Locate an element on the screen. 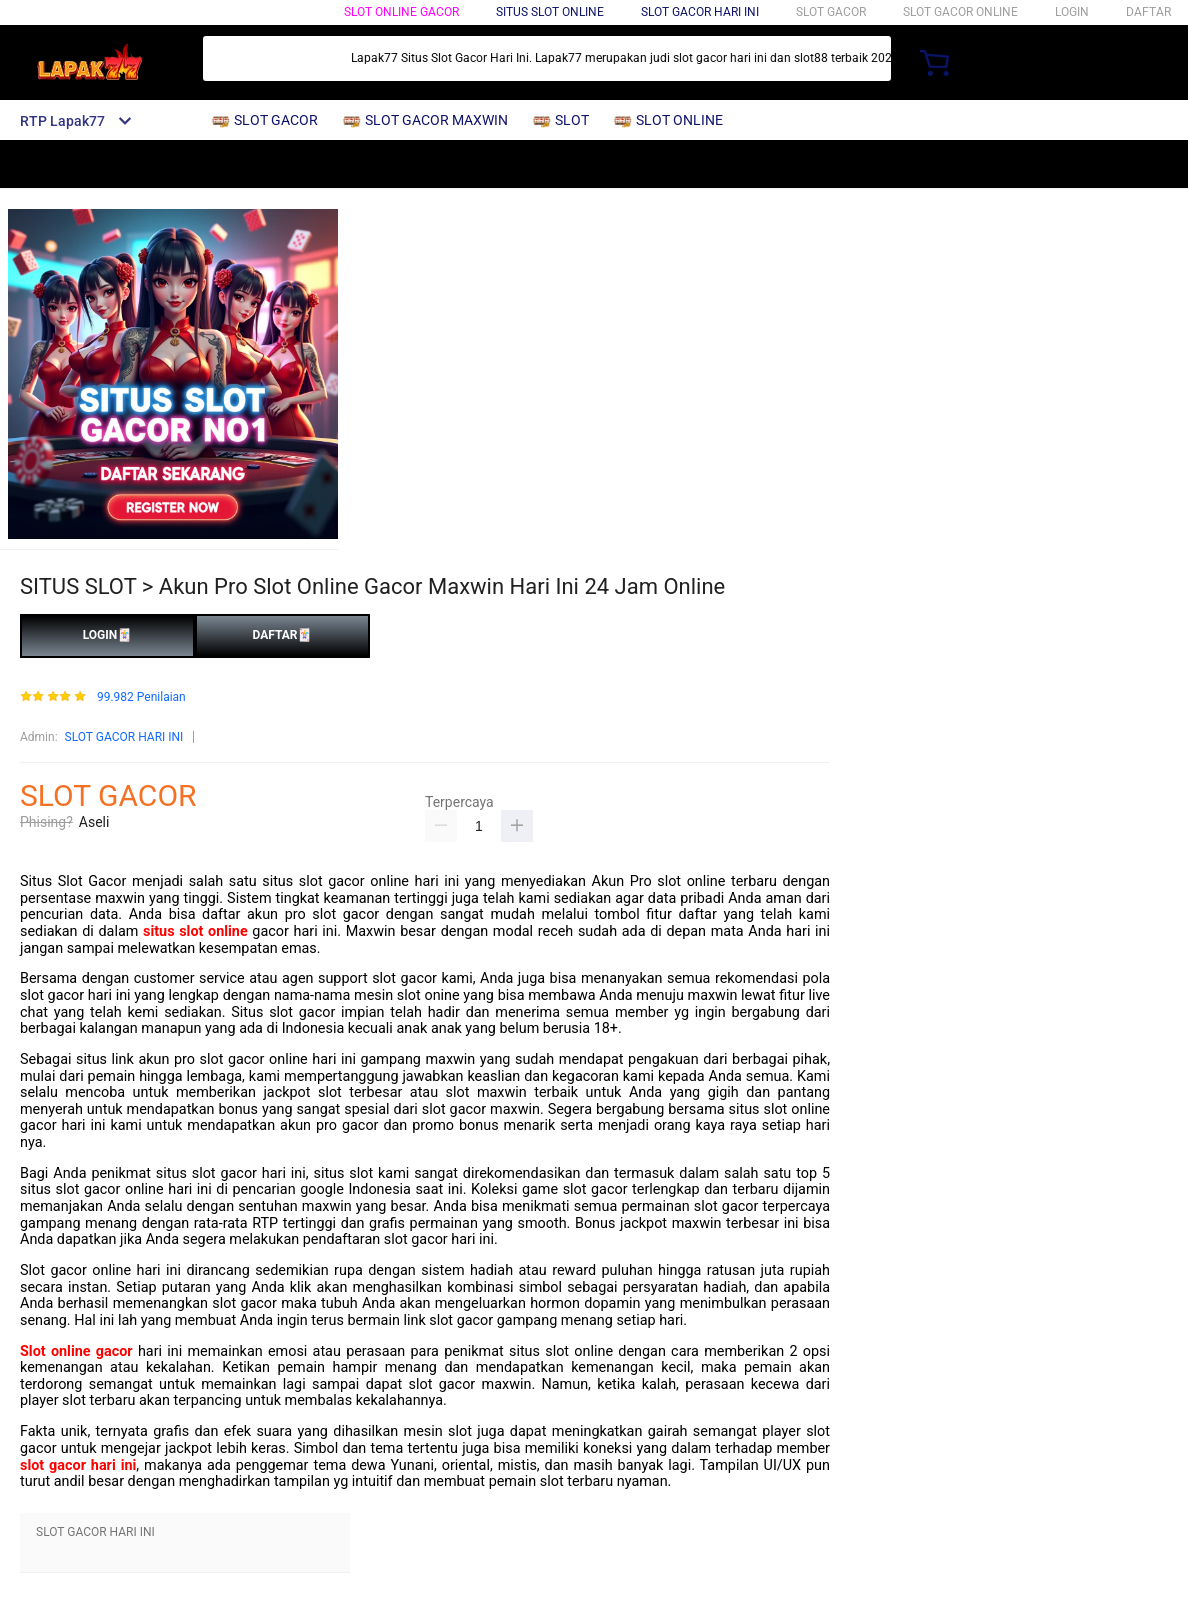  LOGIN is located at coordinates (1072, 12).